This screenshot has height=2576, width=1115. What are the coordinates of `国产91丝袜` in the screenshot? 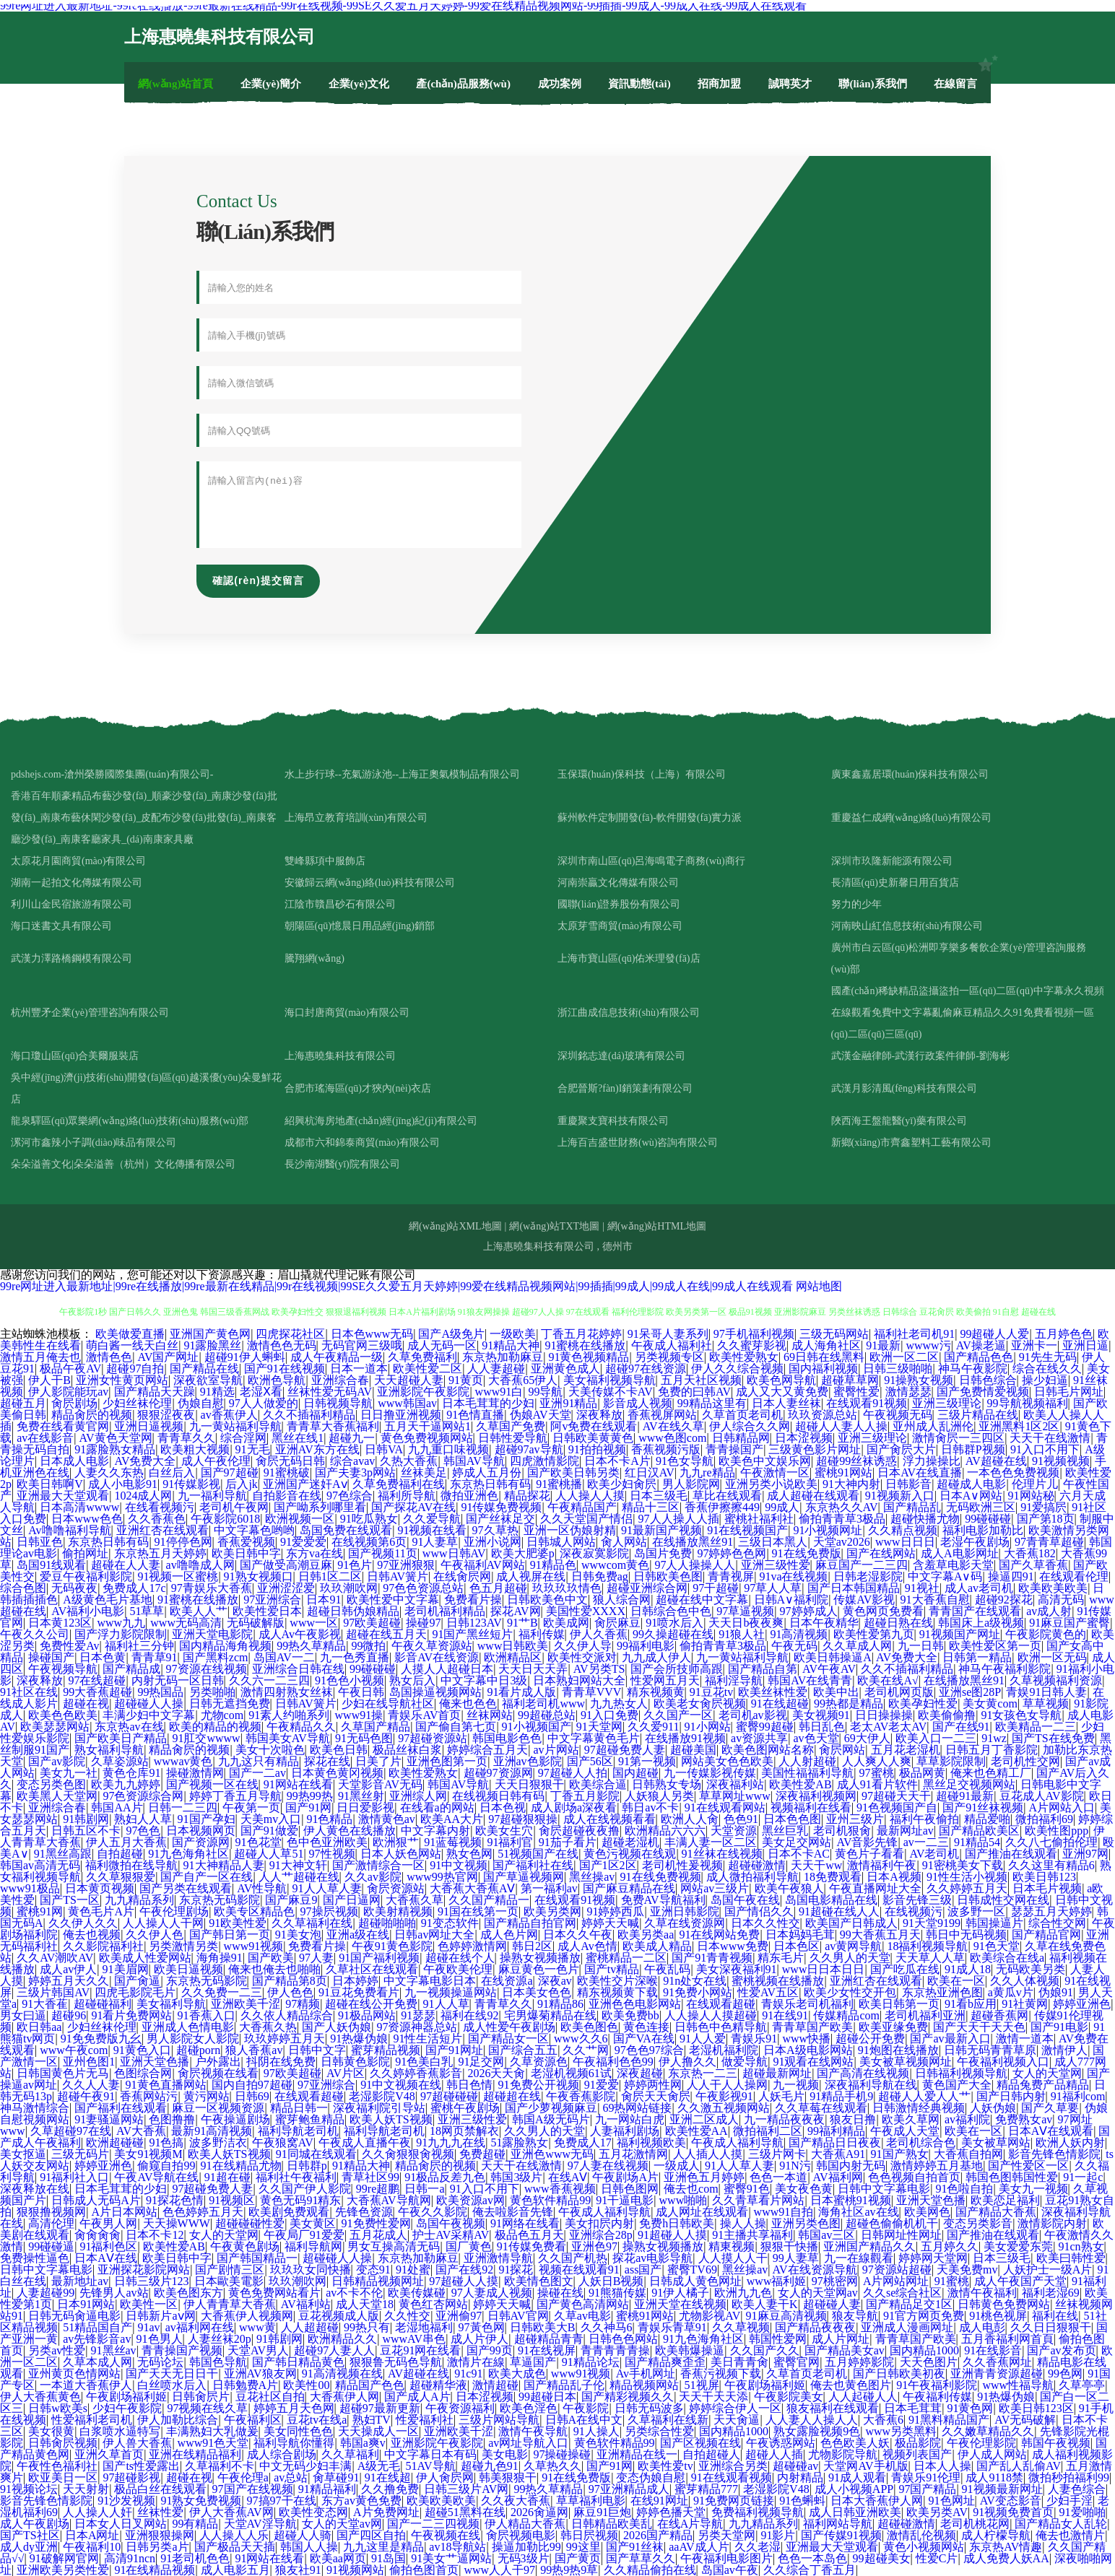 It's located at (635, 2547).